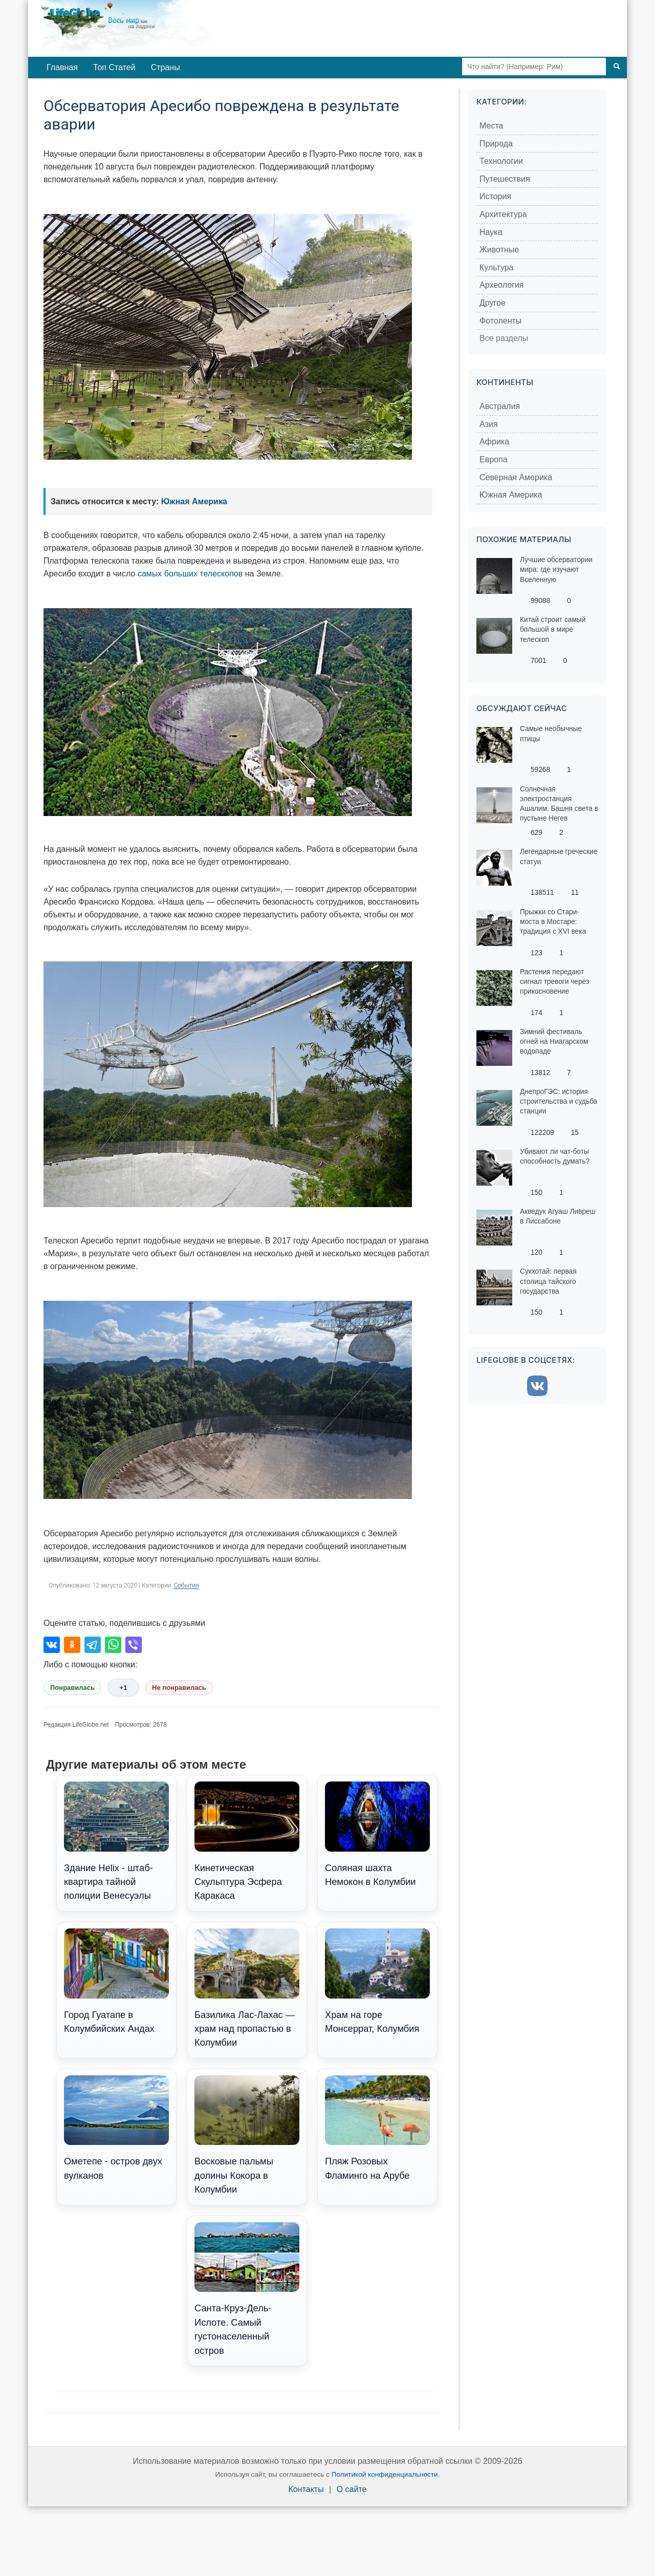 This screenshot has width=655, height=2576. What do you see at coordinates (496, 267) in the screenshot?
I see `Культура` at bounding box center [496, 267].